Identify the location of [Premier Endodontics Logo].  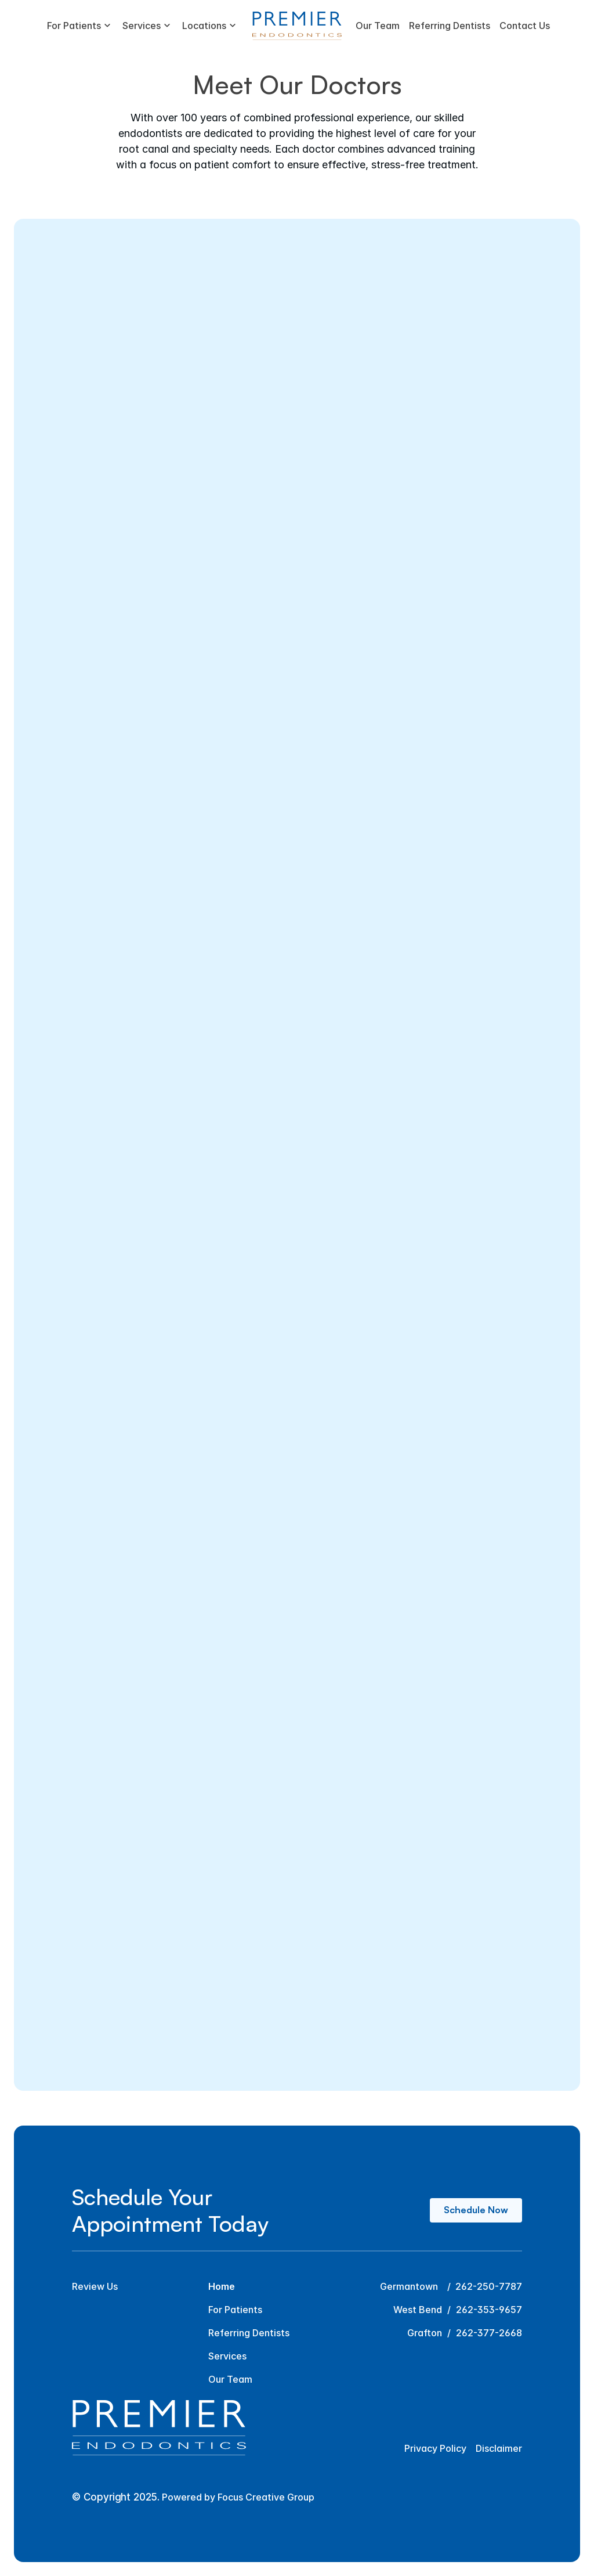
(297, 26).